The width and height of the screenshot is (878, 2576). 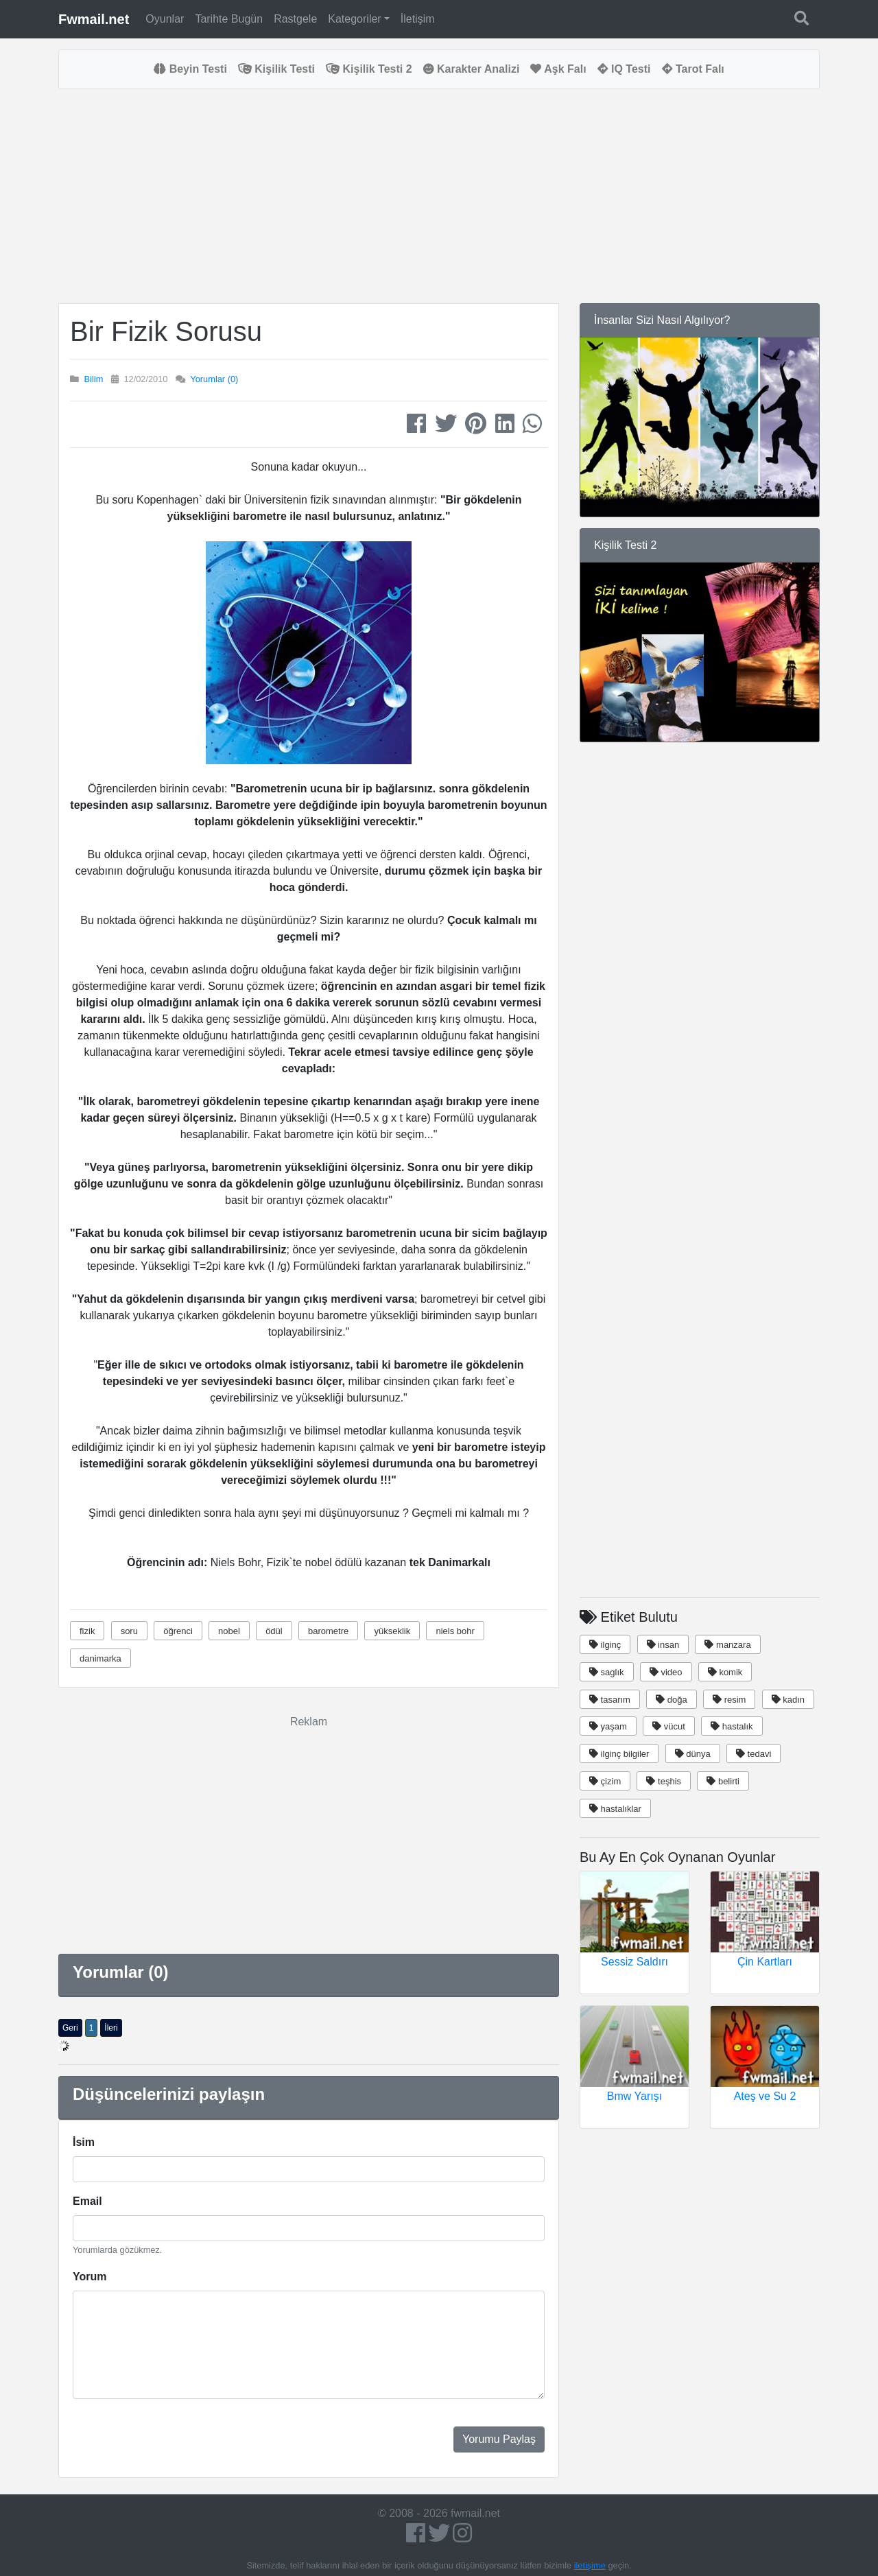 What do you see at coordinates (471, 69) in the screenshot?
I see `Karakter Analizi` at bounding box center [471, 69].